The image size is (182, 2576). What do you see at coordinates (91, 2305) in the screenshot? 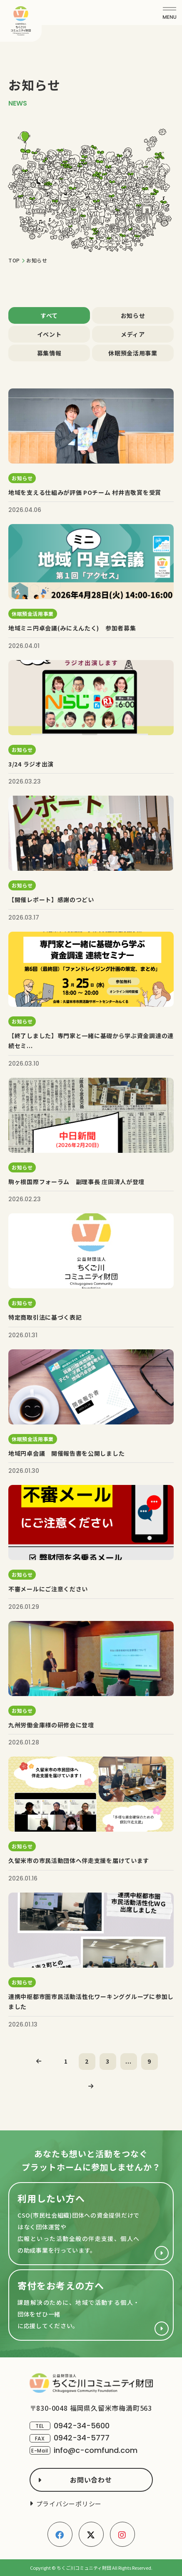
I see `寄付をお考えの方へ(support/index.html)` at bounding box center [91, 2305].